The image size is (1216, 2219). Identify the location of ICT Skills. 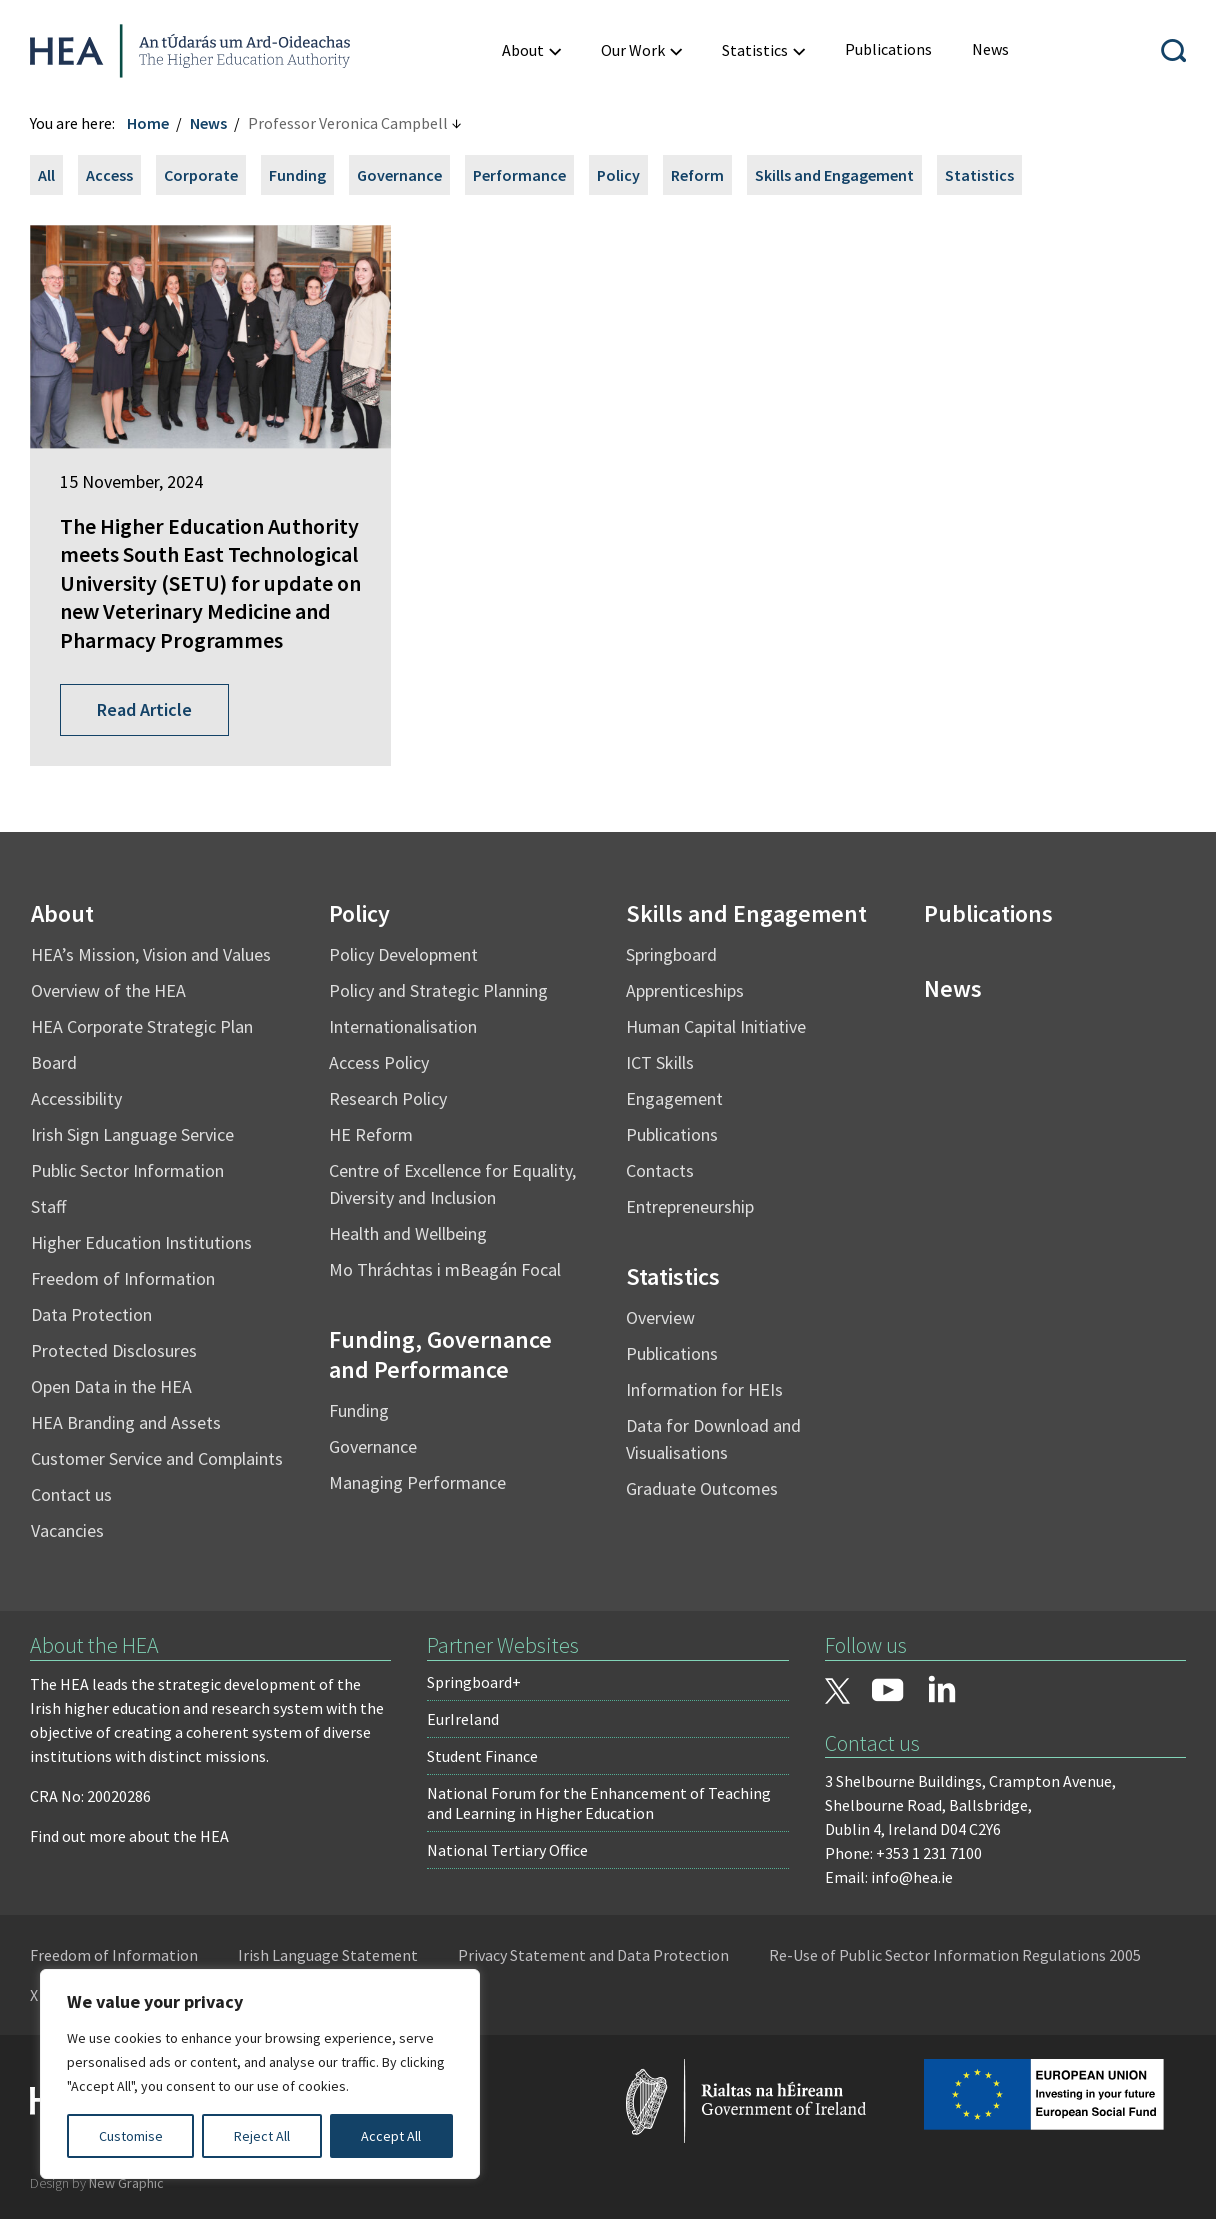
(660, 1062).